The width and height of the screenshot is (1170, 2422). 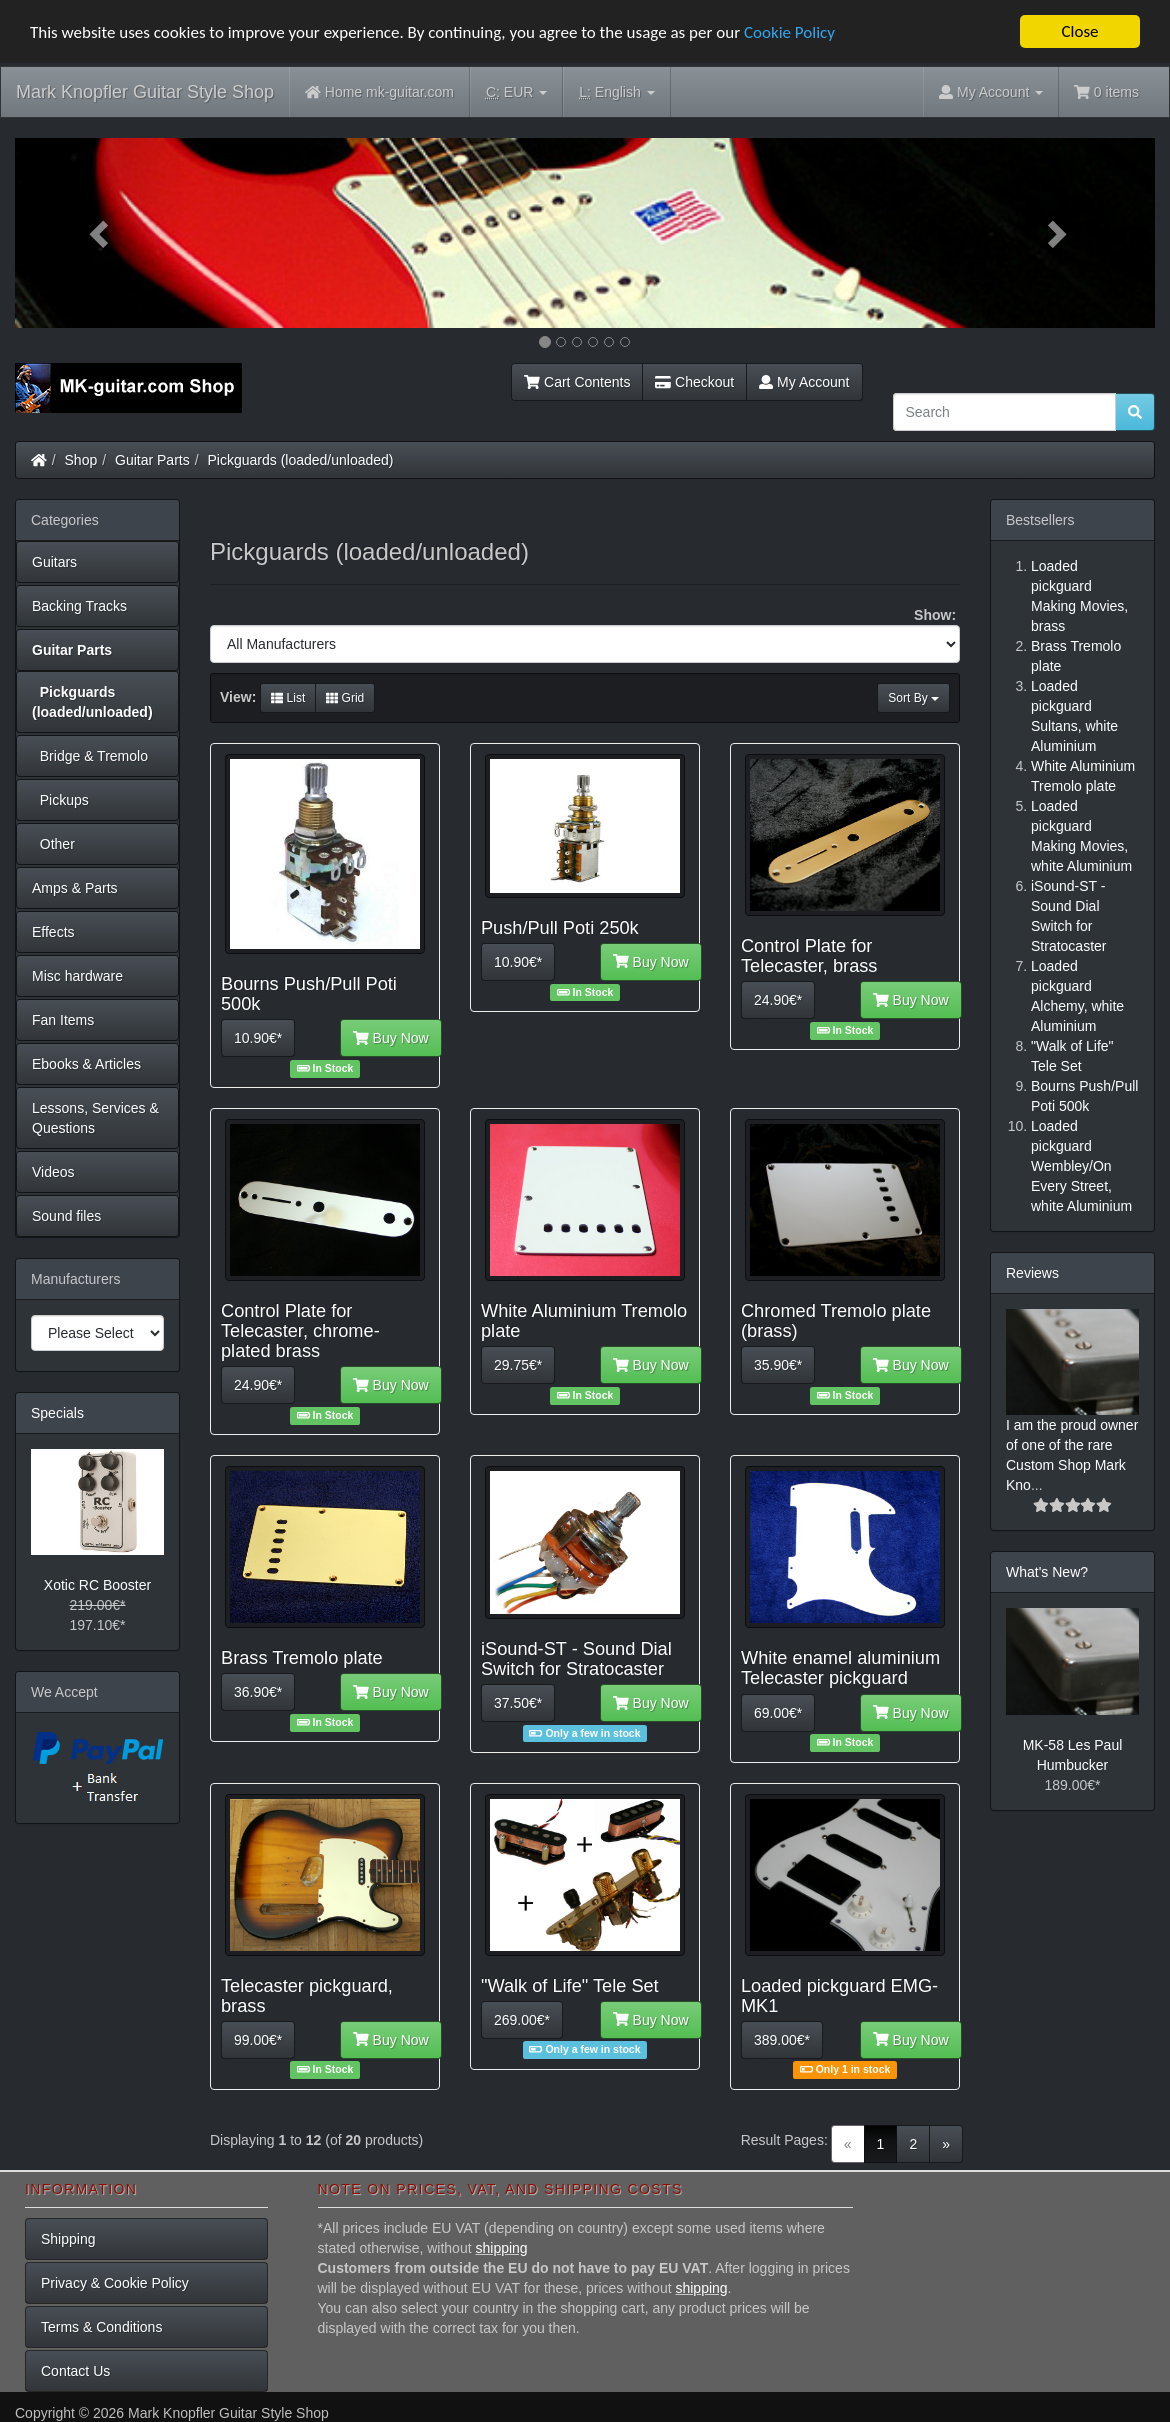 I want to click on Guitars, so click(x=54, y=562).